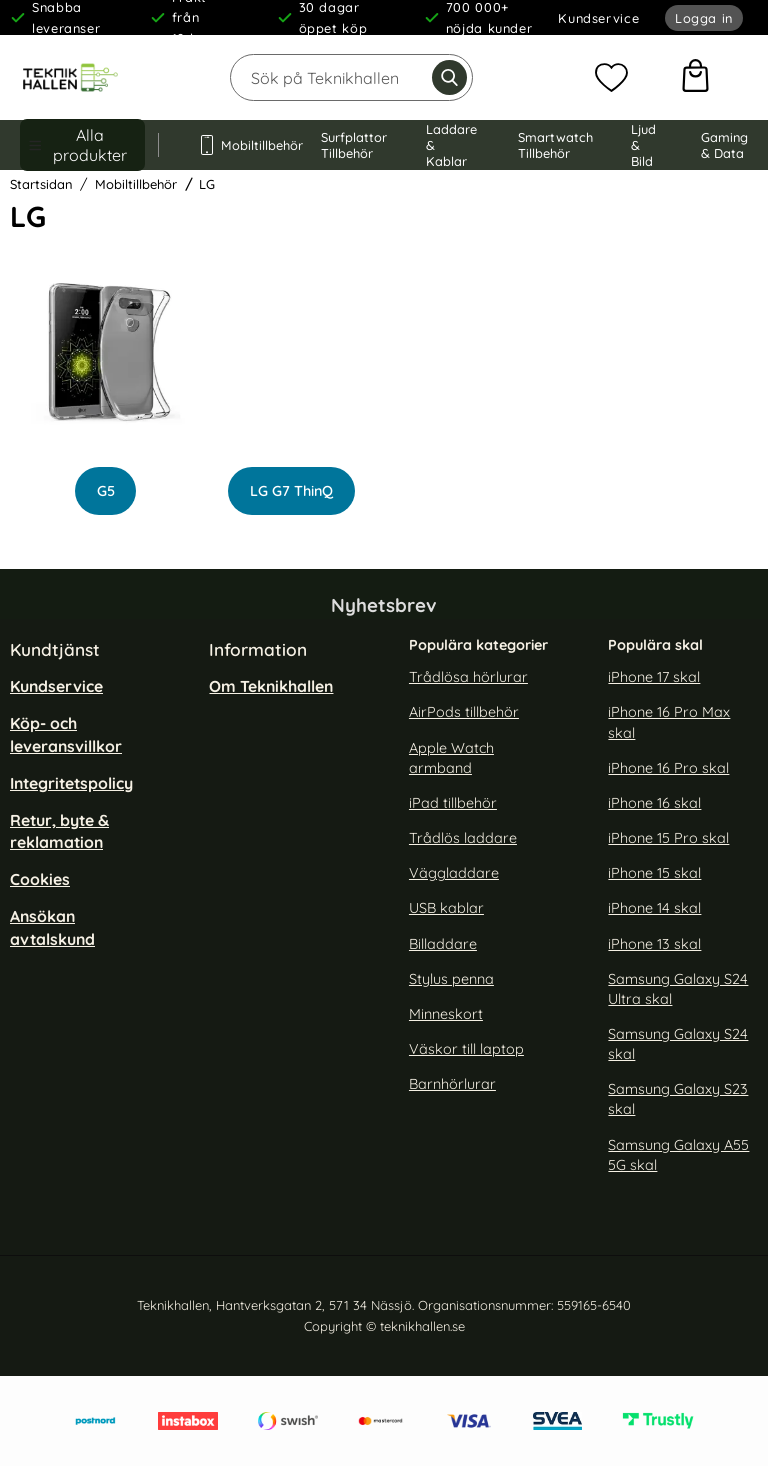 Image resolution: width=768 pixels, height=1466 pixels. Describe the element at coordinates (643, 145) in the screenshot. I see `Ljud & Bild` at that location.